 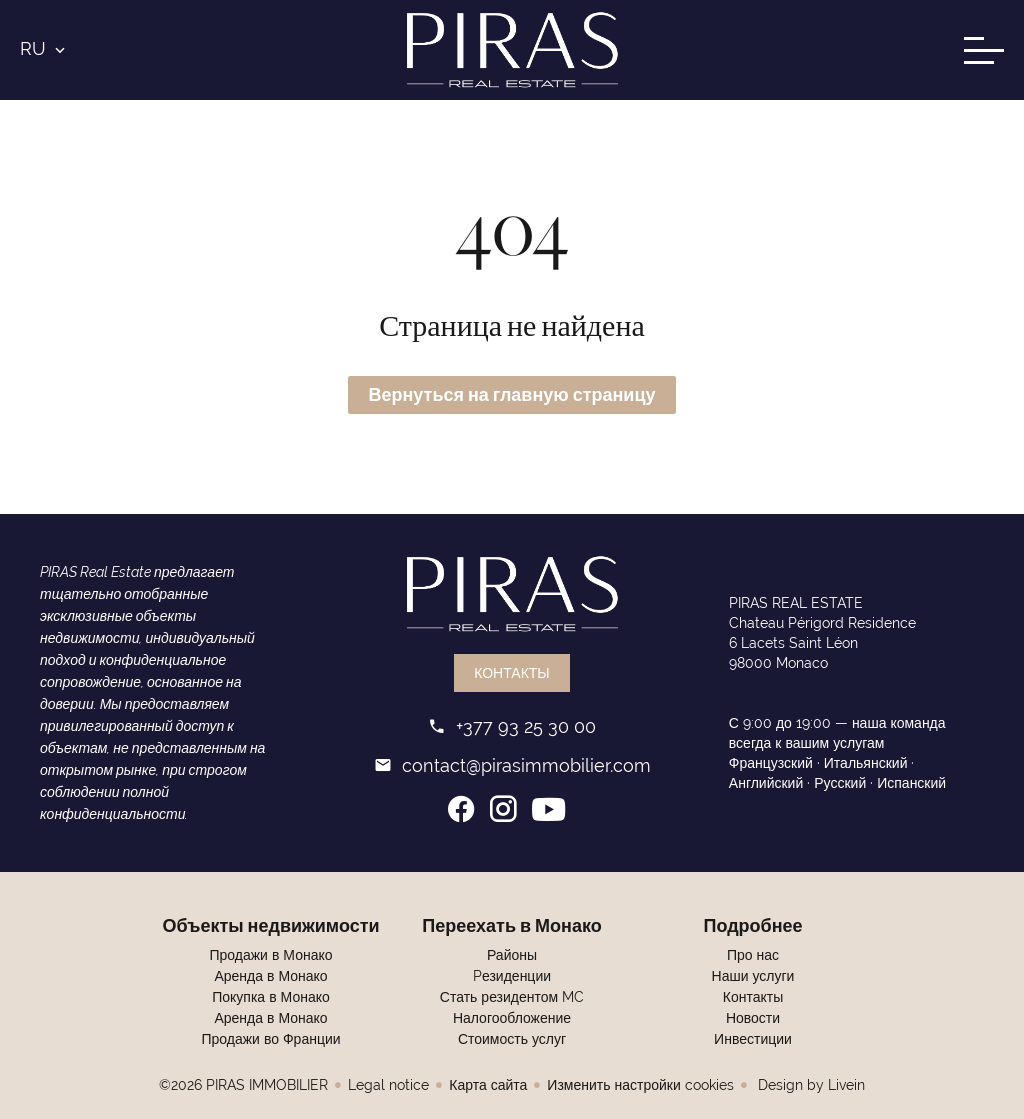 What do you see at coordinates (809, 1085) in the screenshot?
I see `Design by` at bounding box center [809, 1085].